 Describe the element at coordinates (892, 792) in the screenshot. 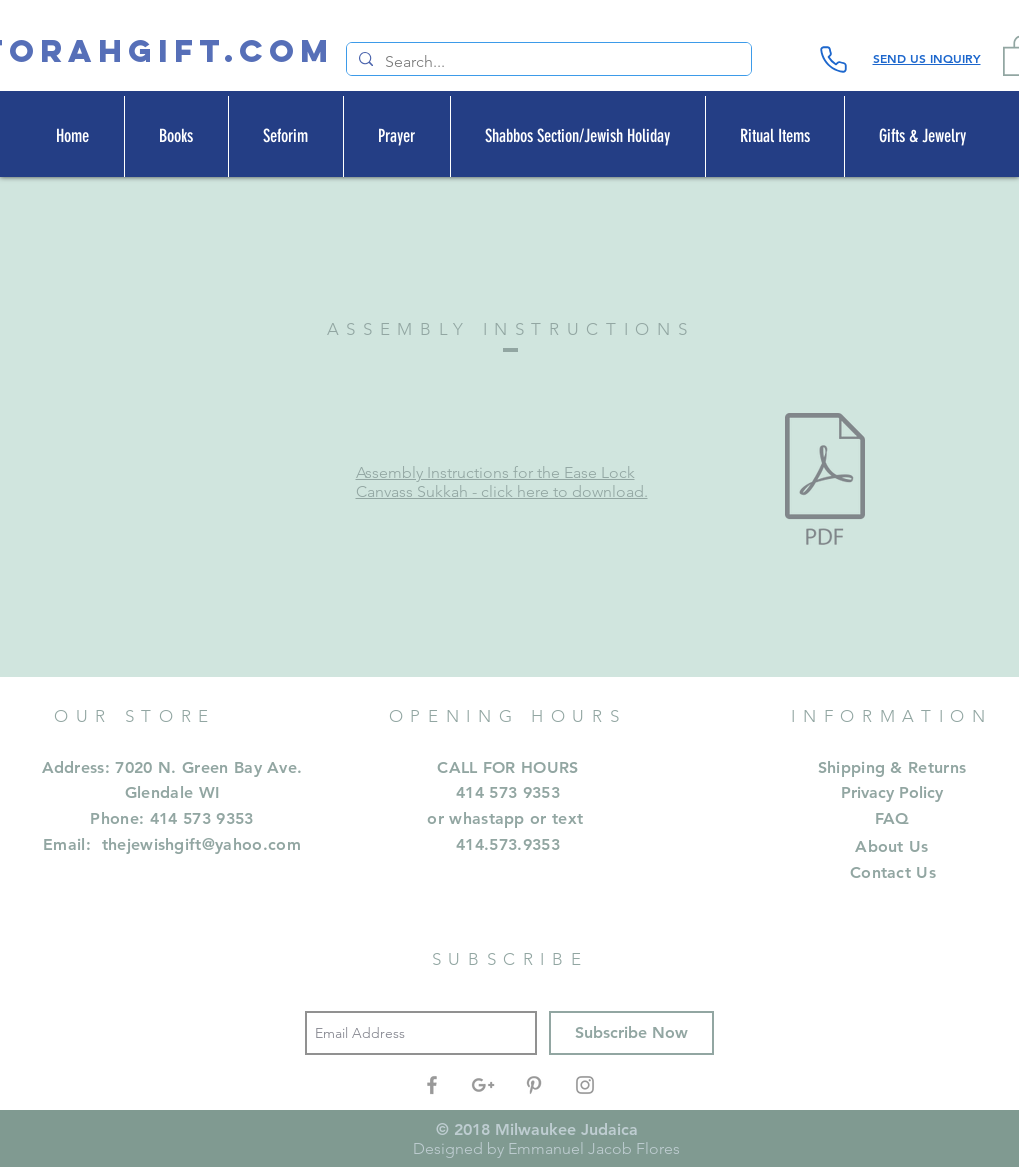

I see `Privacy Policy` at that location.